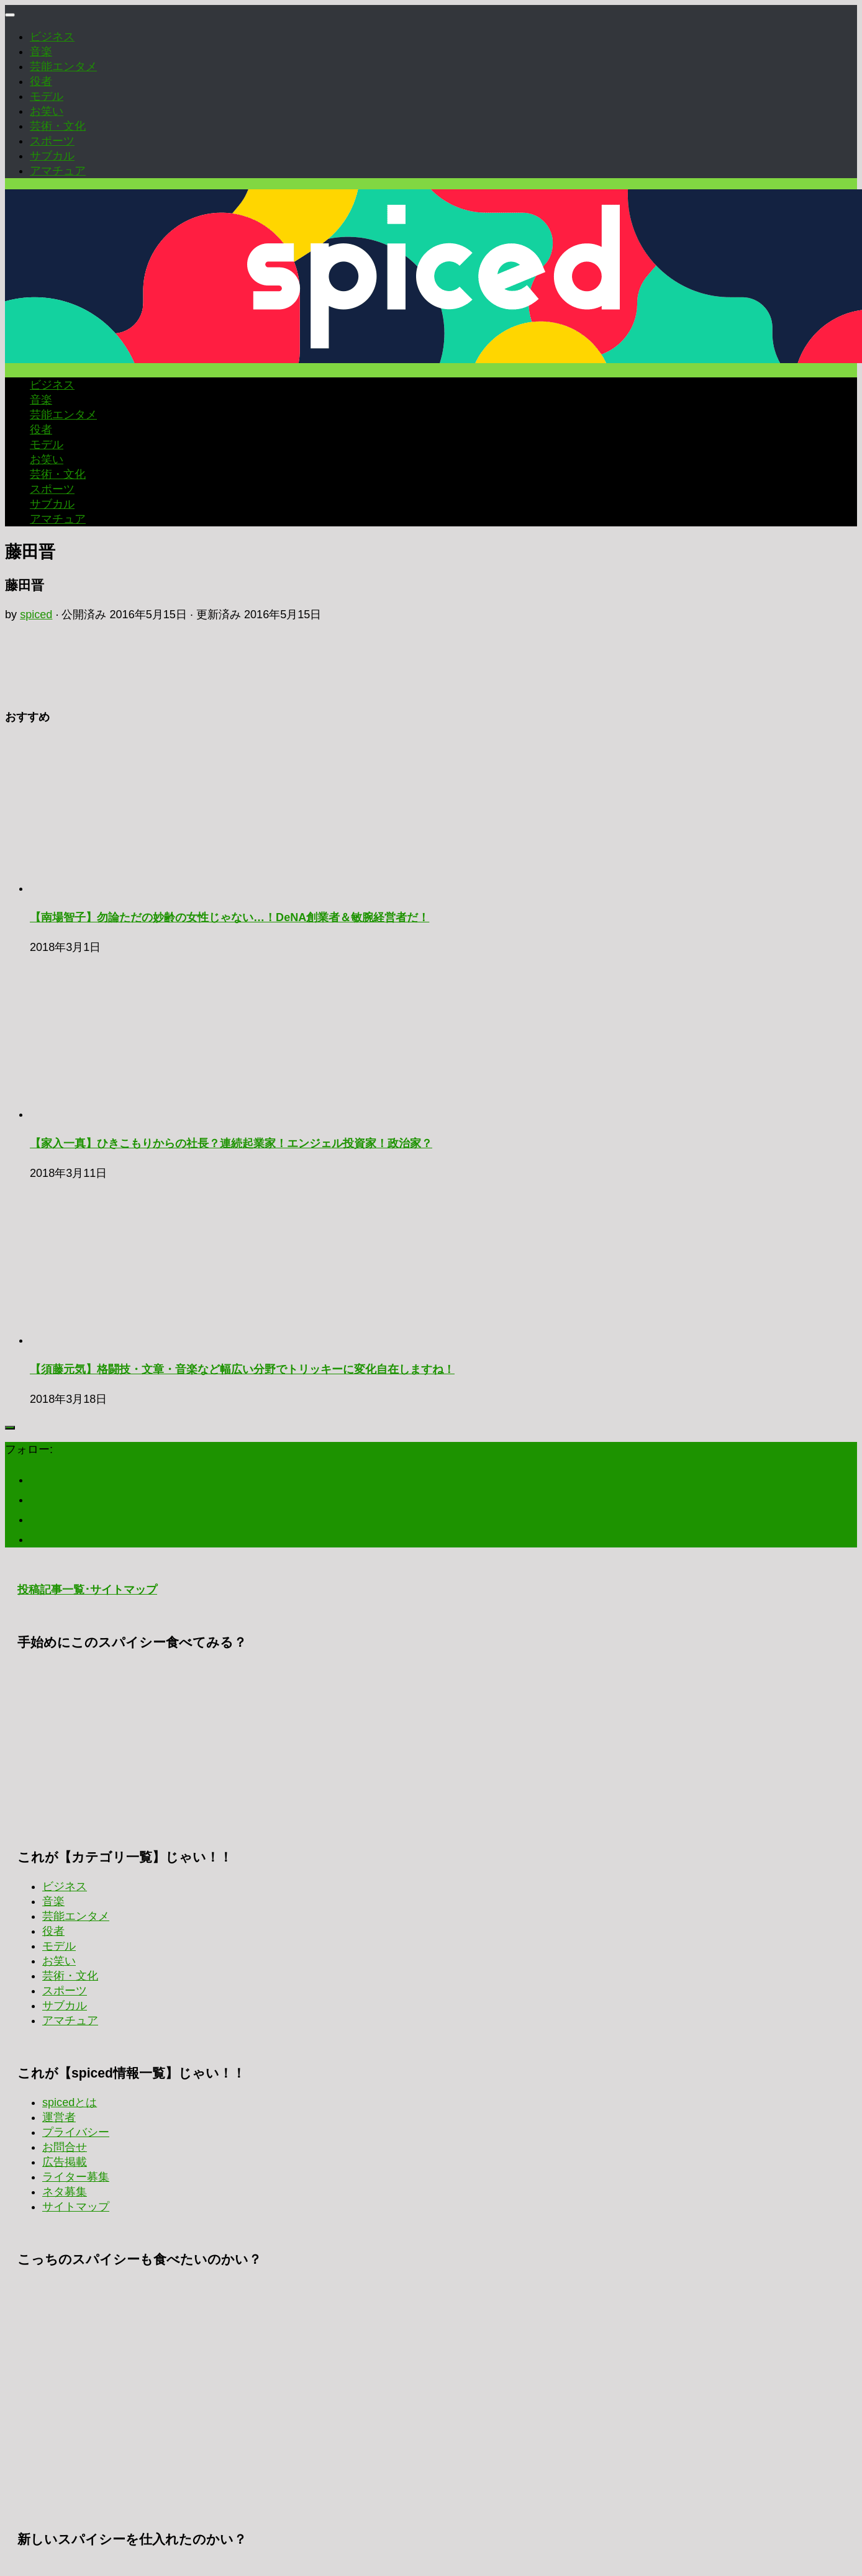 The width and height of the screenshot is (862, 2576). Describe the element at coordinates (41, 51) in the screenshot. I see `音楽` at that location.